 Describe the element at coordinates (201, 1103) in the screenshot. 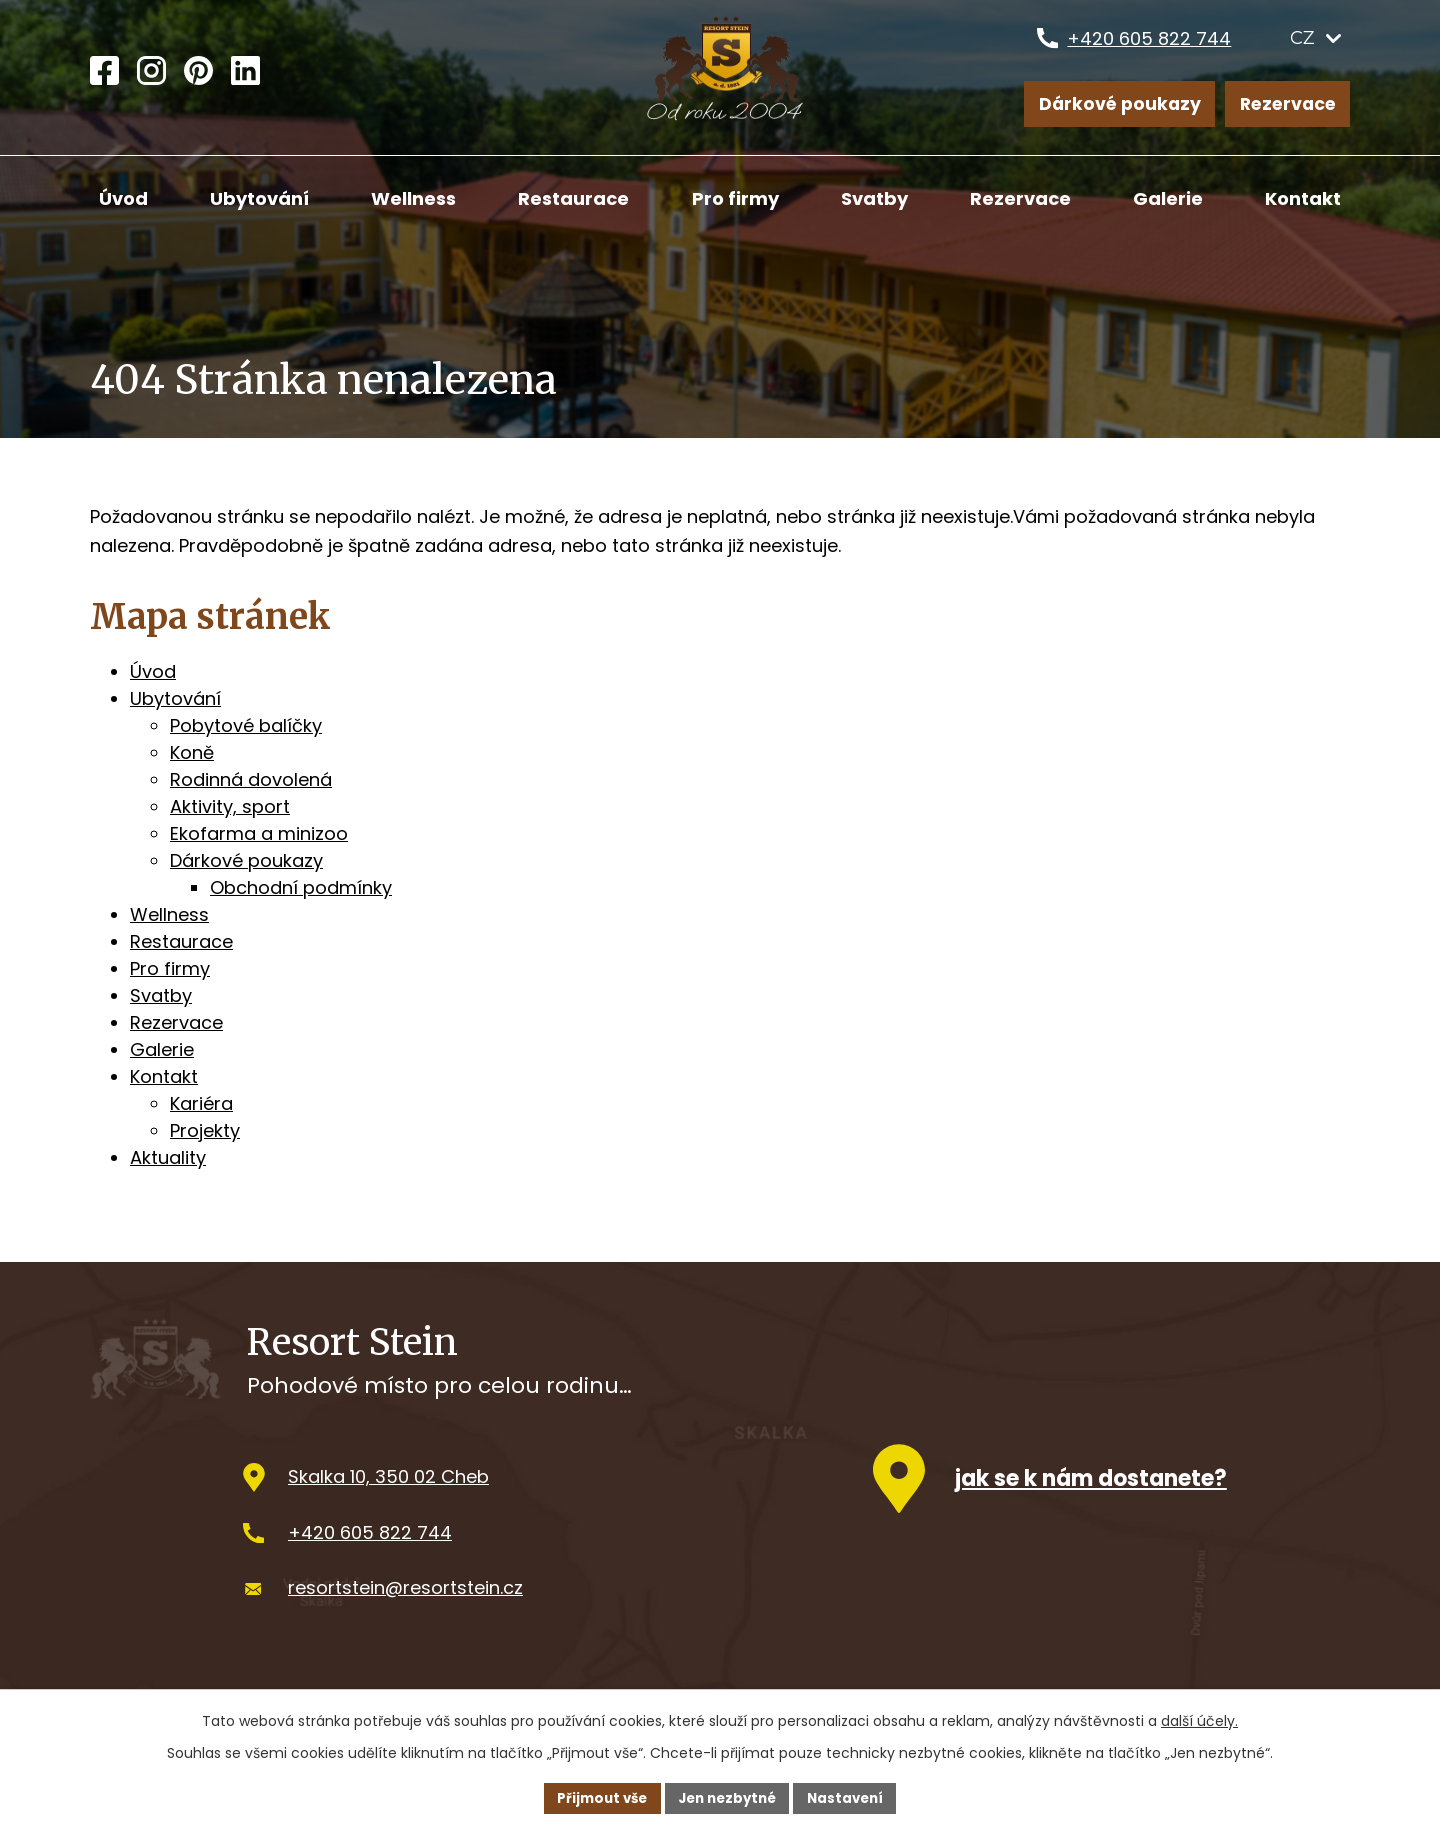

I see `Kariéra` at that location.